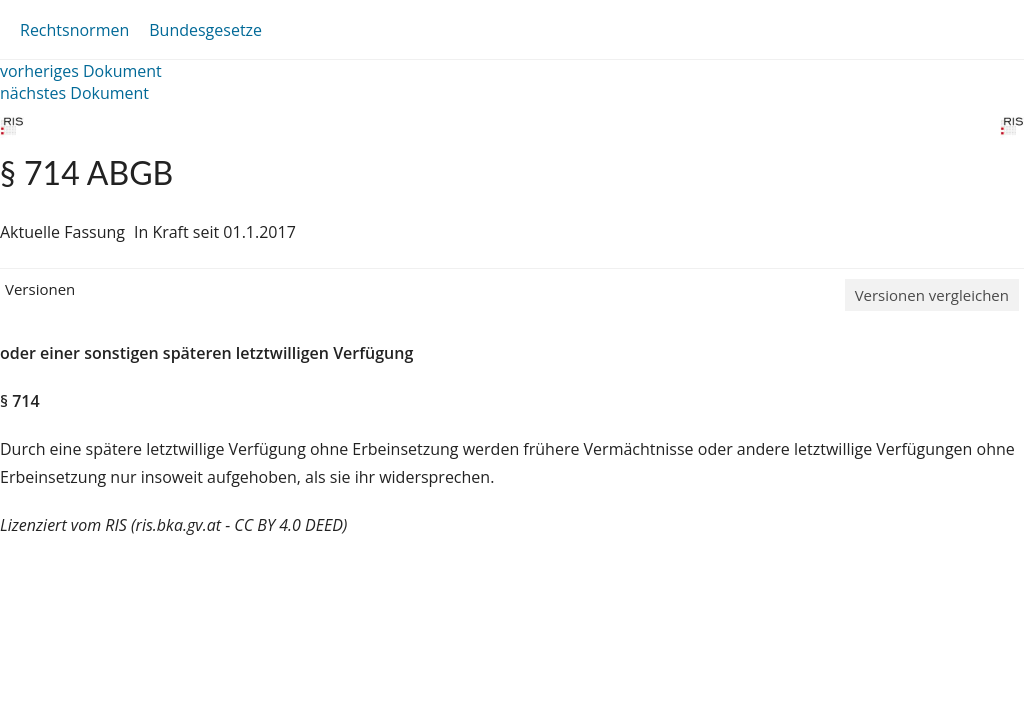 Image resolution: width=1024 pixels, height=720 pixels. I want to click on Versionen vergleichen, so click(932, 295).